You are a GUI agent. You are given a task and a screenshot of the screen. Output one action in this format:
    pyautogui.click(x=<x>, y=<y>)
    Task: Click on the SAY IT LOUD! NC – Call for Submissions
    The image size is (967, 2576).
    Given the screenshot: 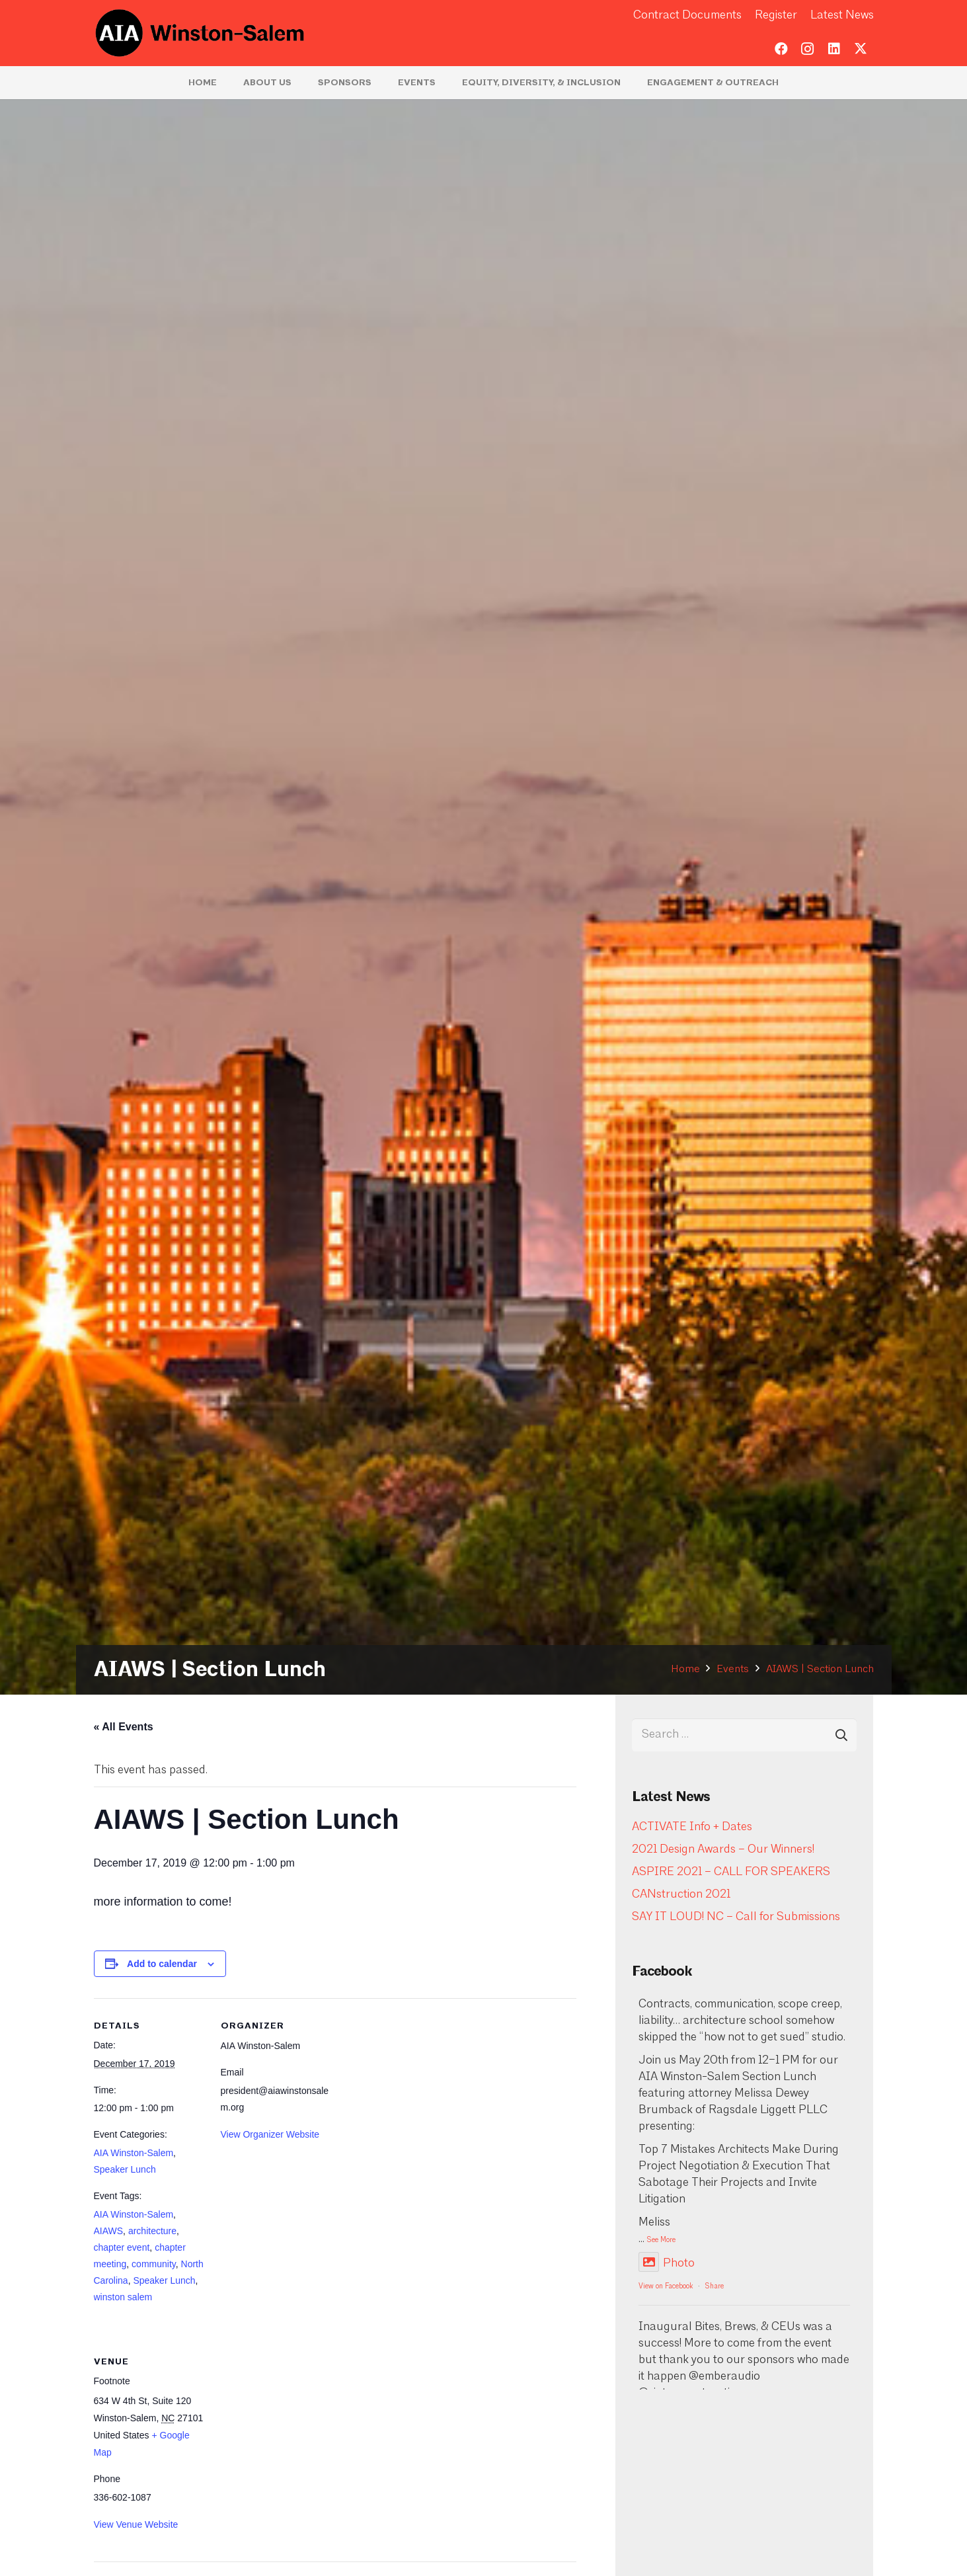 What is the action you would take?
    pyautogui.click(x=736, y=1917)
    